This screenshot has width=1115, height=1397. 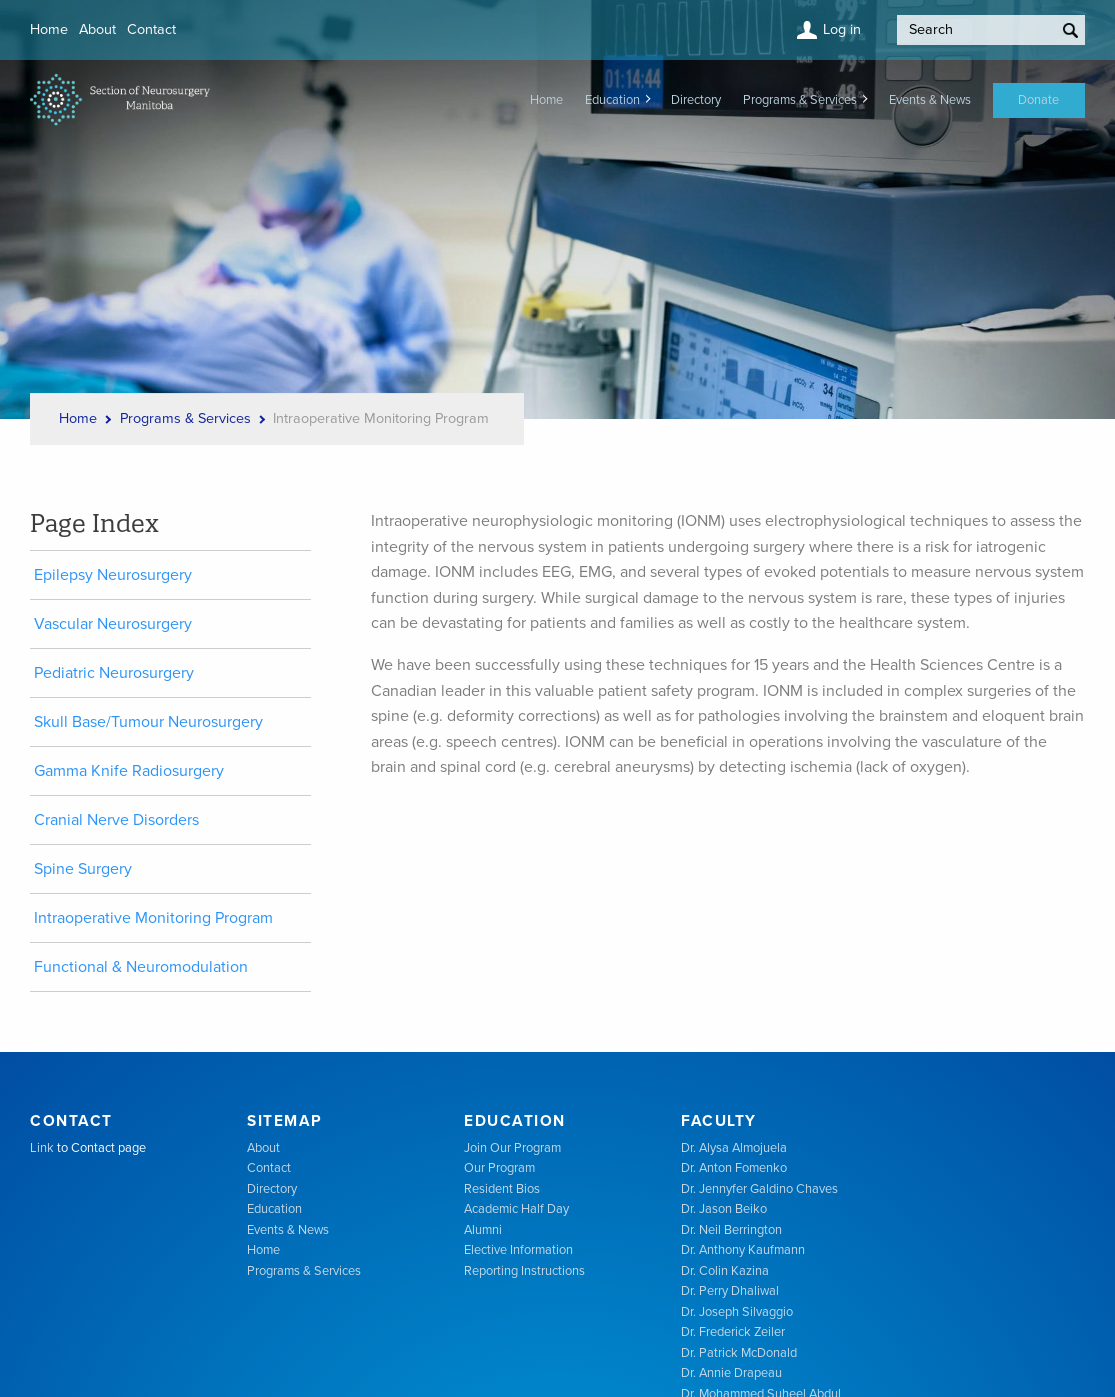 I want to click on Dr. Jennyfer Galdino Chaves, so click(x=759, y=1189).